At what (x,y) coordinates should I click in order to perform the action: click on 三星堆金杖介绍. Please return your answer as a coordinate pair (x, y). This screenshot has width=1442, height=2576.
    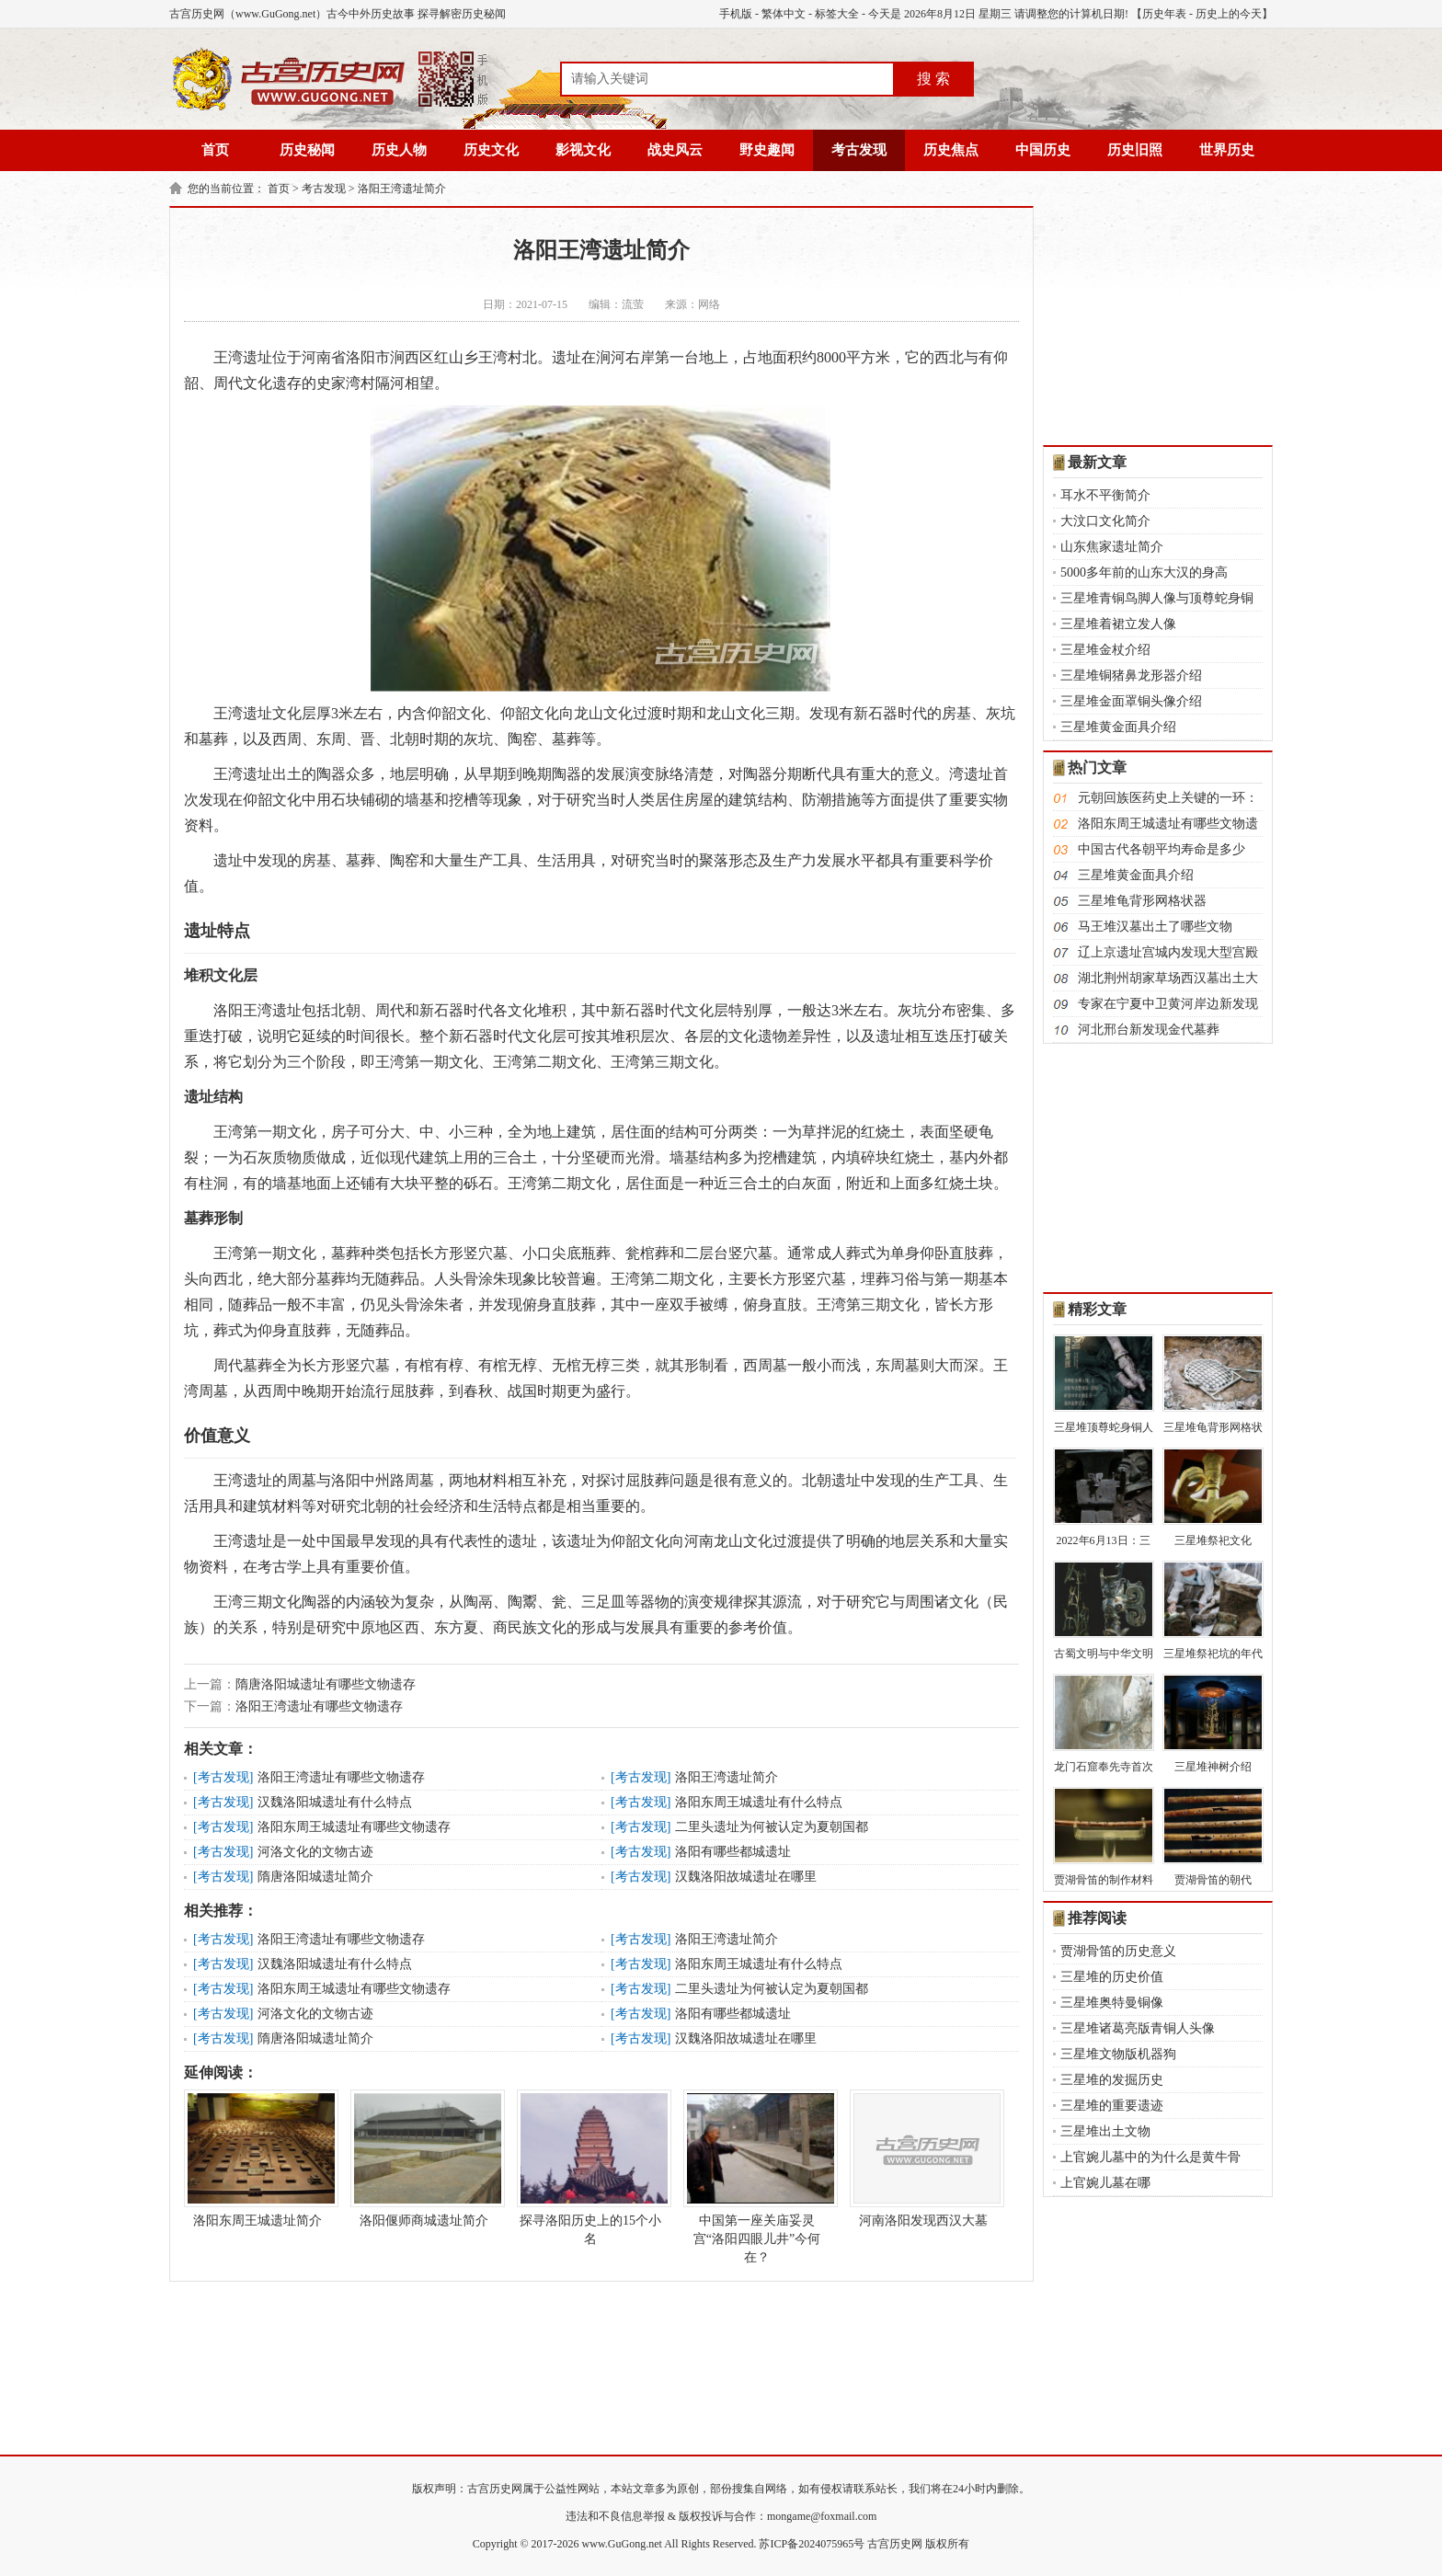
    Looking at the image, I should click on (1105, 650).